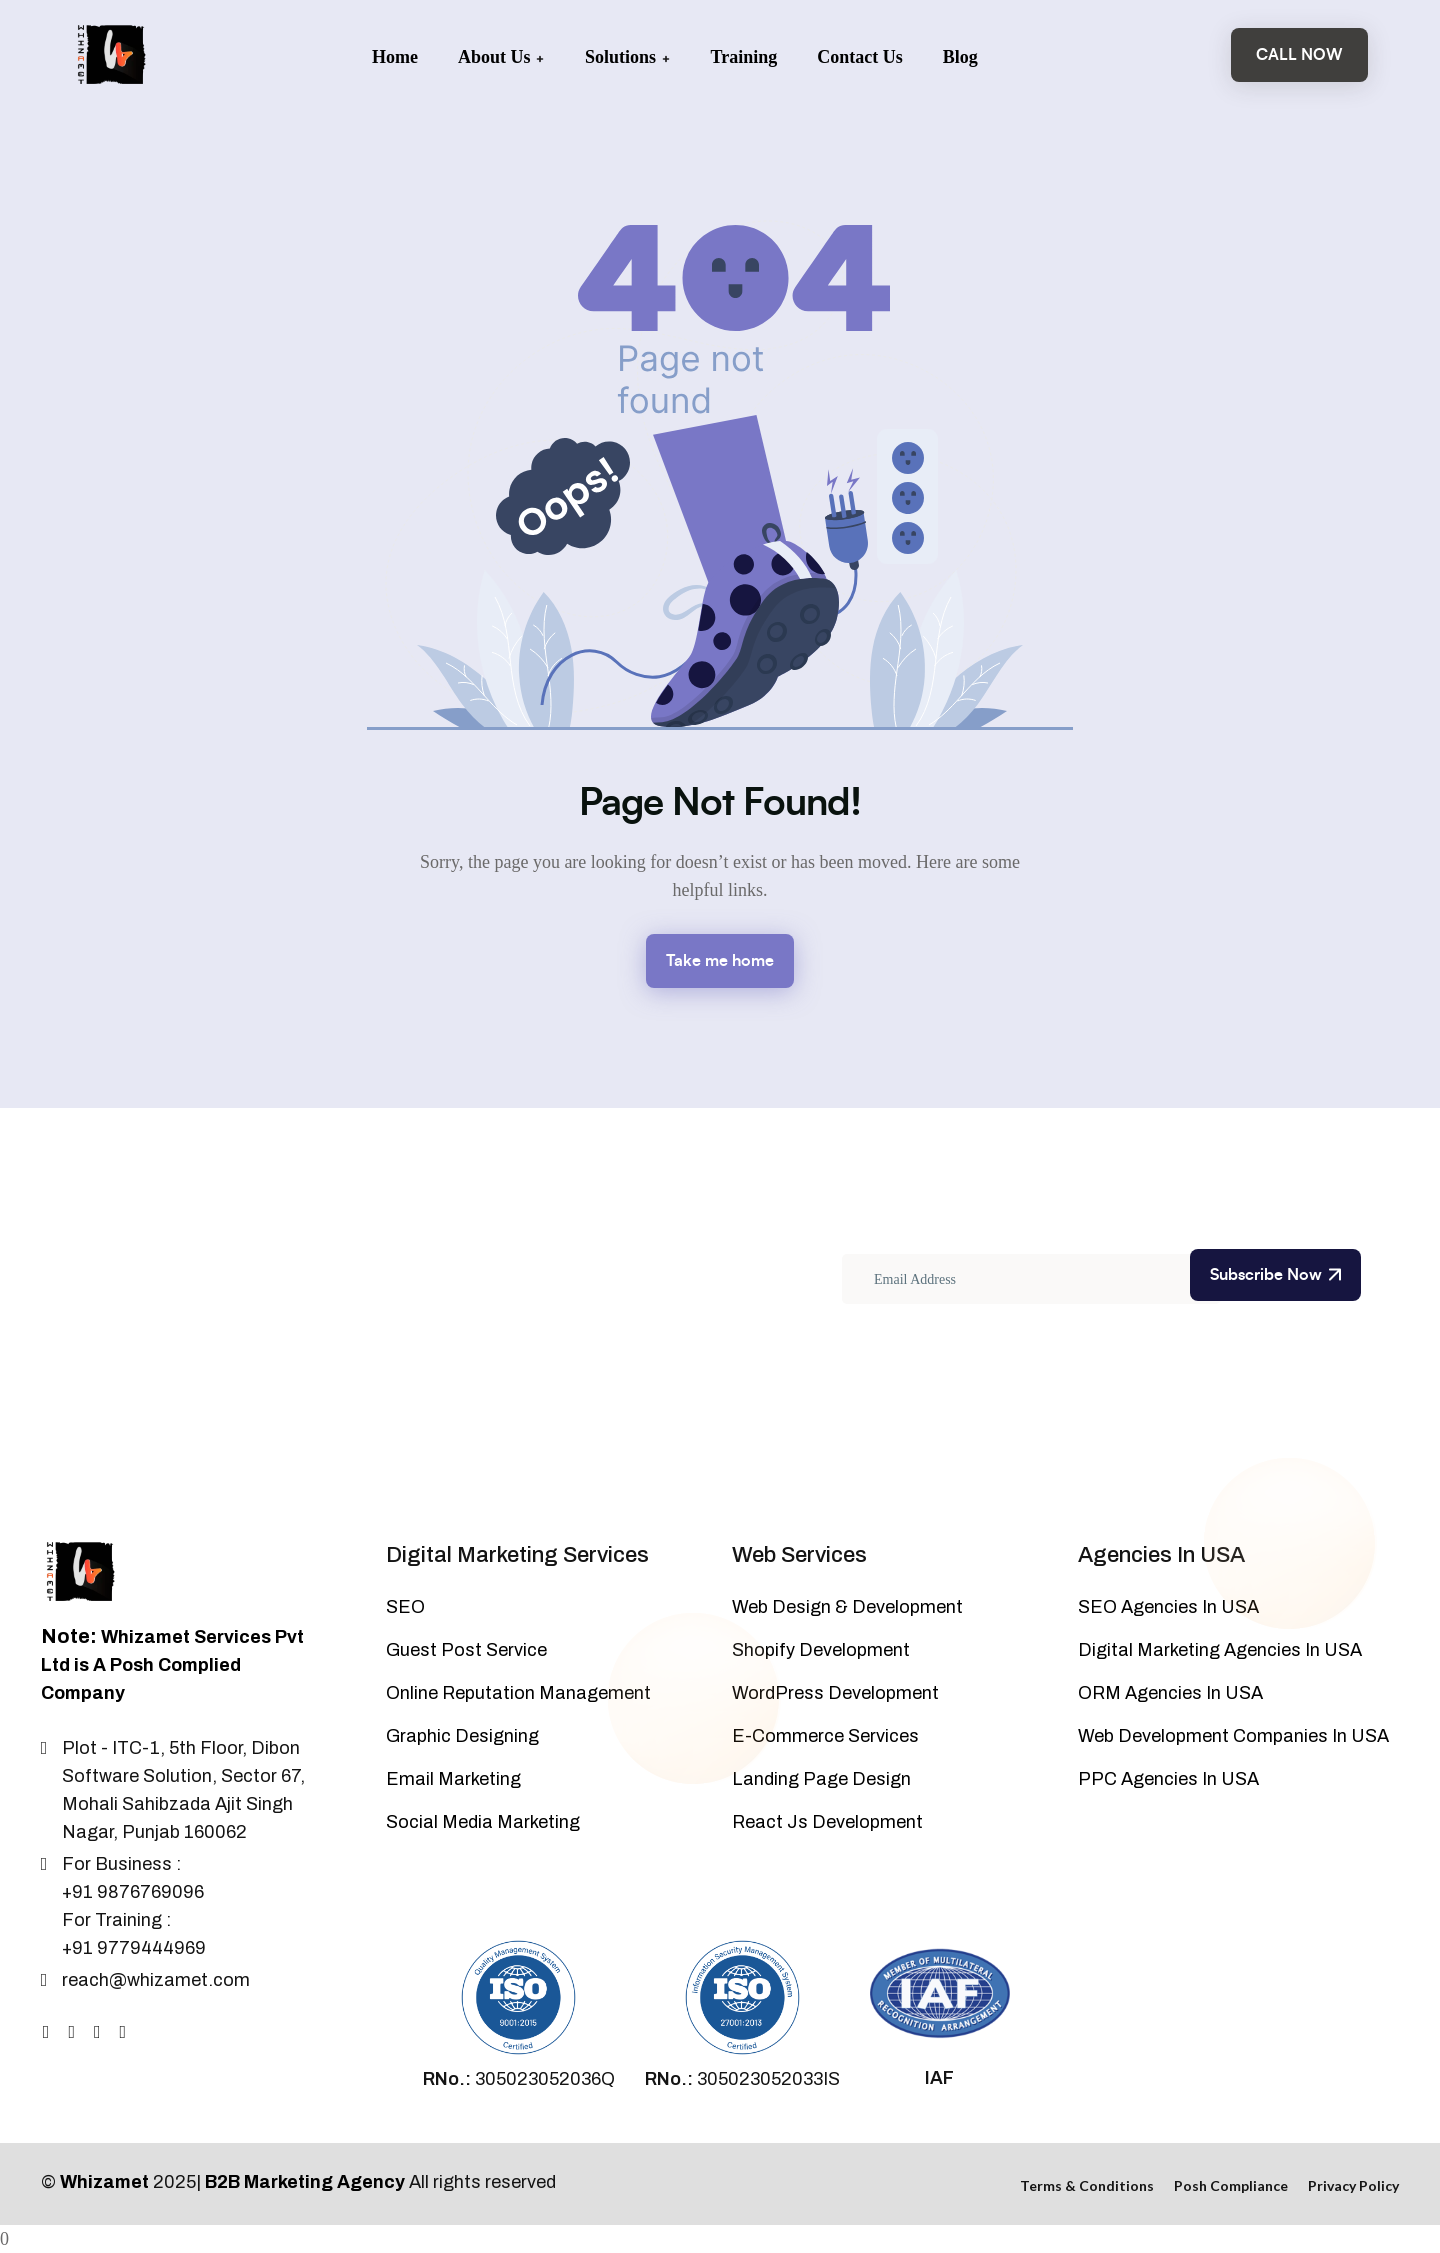 The image size is (1440, 2253). What do you see at coordinates (1168, 1779) in the screenshot?
I see `PPC Agencies In USA` at bounding box center [1168, 1779].